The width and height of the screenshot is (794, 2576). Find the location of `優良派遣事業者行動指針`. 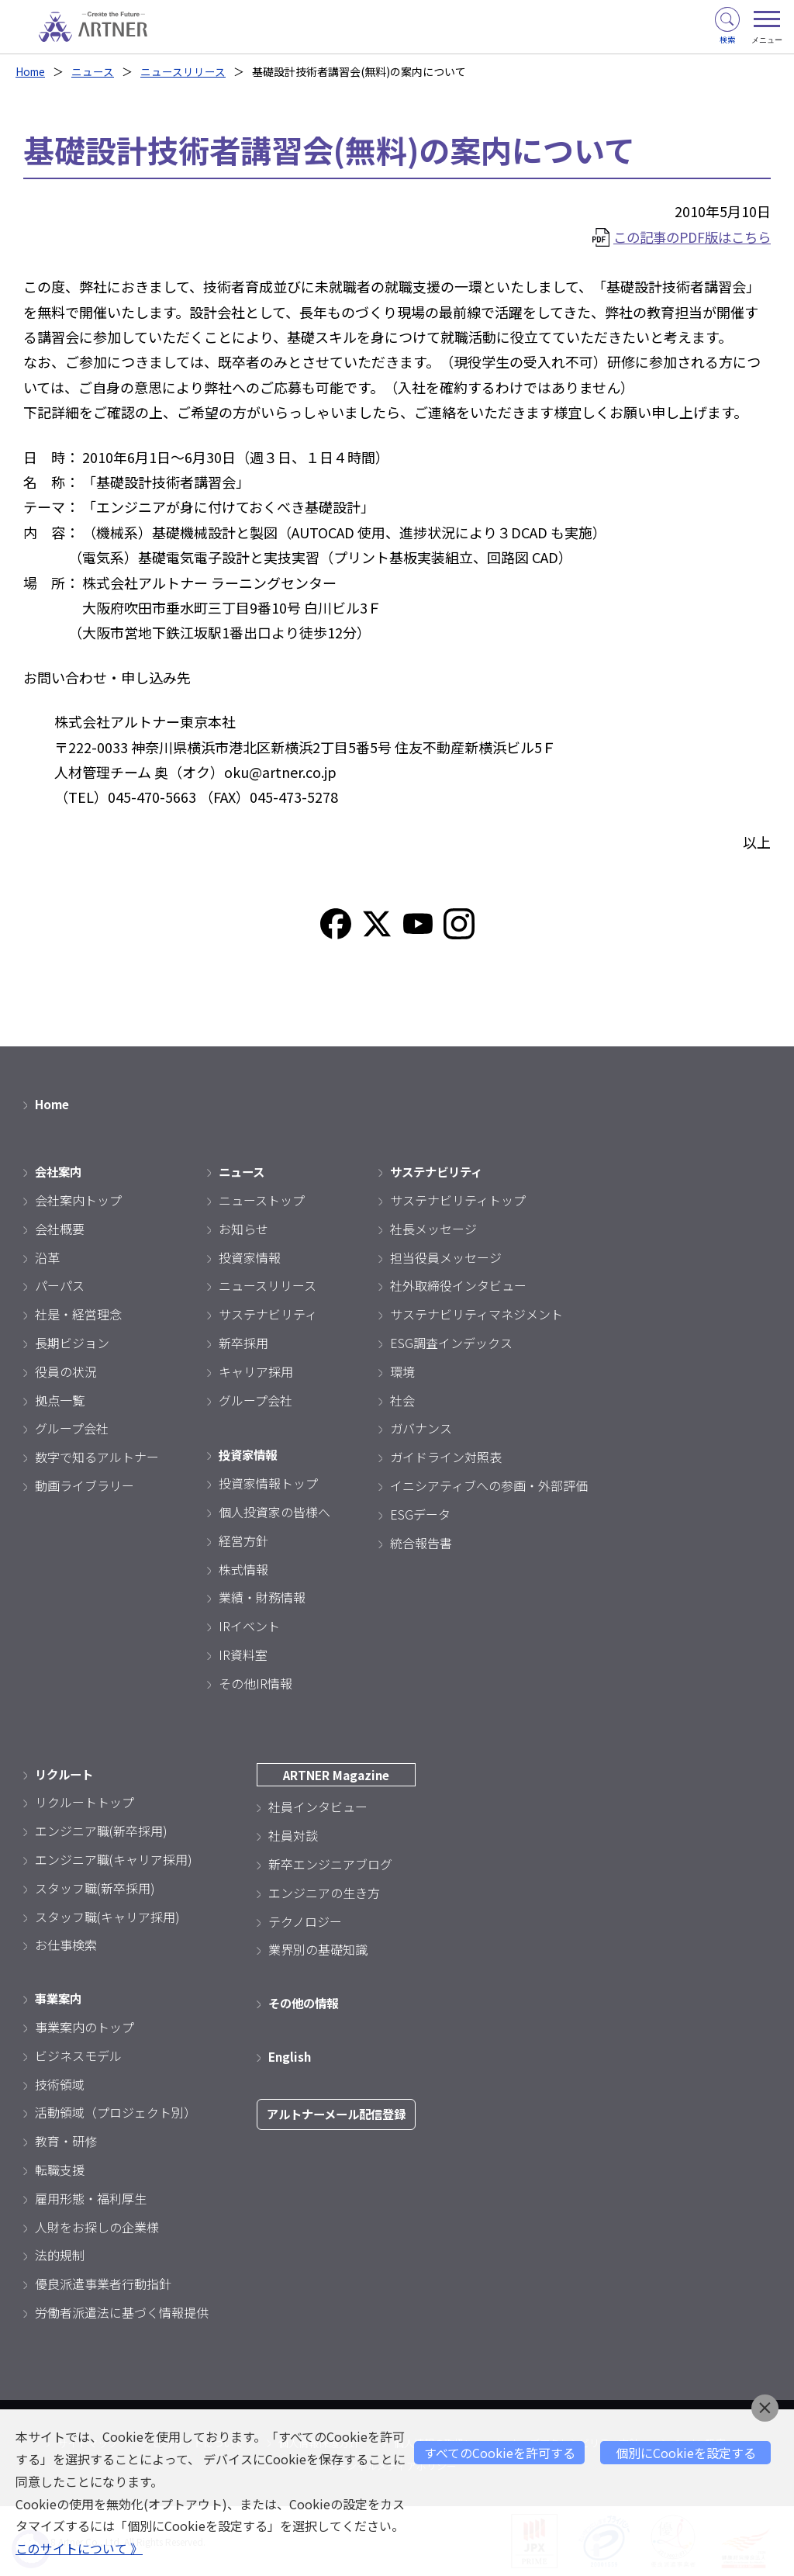

優良派遣事業者行動指針 is located at coordinates (103, 2283).